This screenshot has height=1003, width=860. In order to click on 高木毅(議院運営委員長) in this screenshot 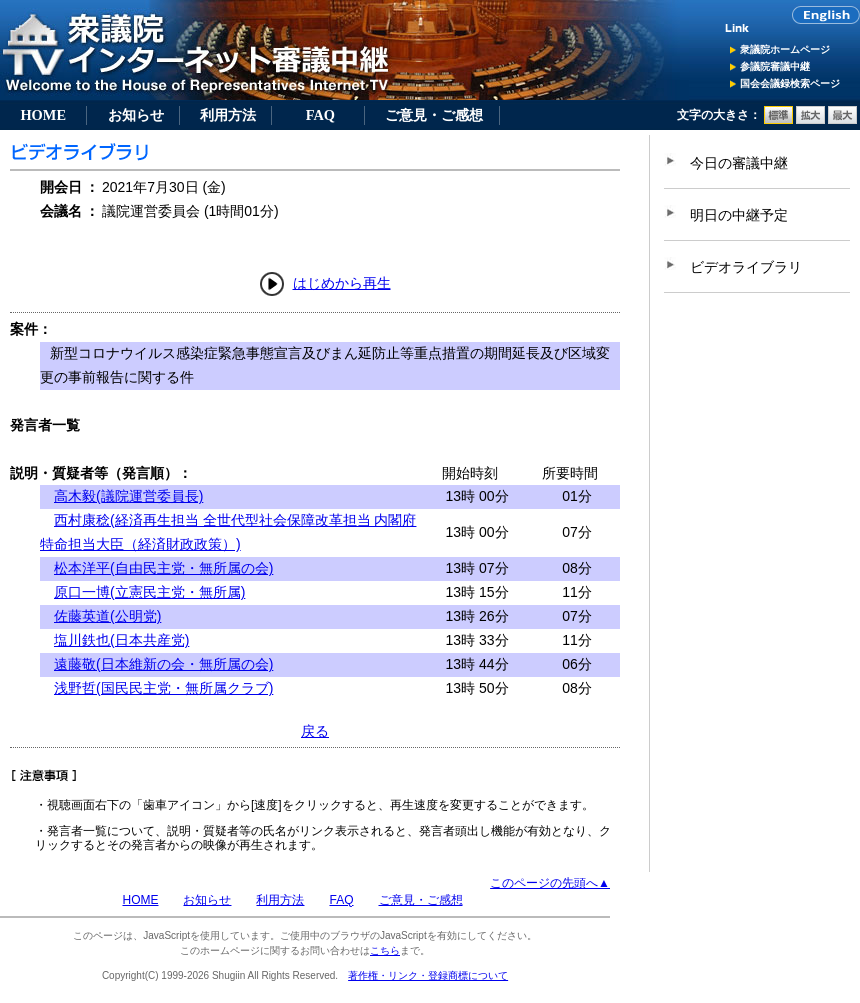, I will do `click(128, 496)`.